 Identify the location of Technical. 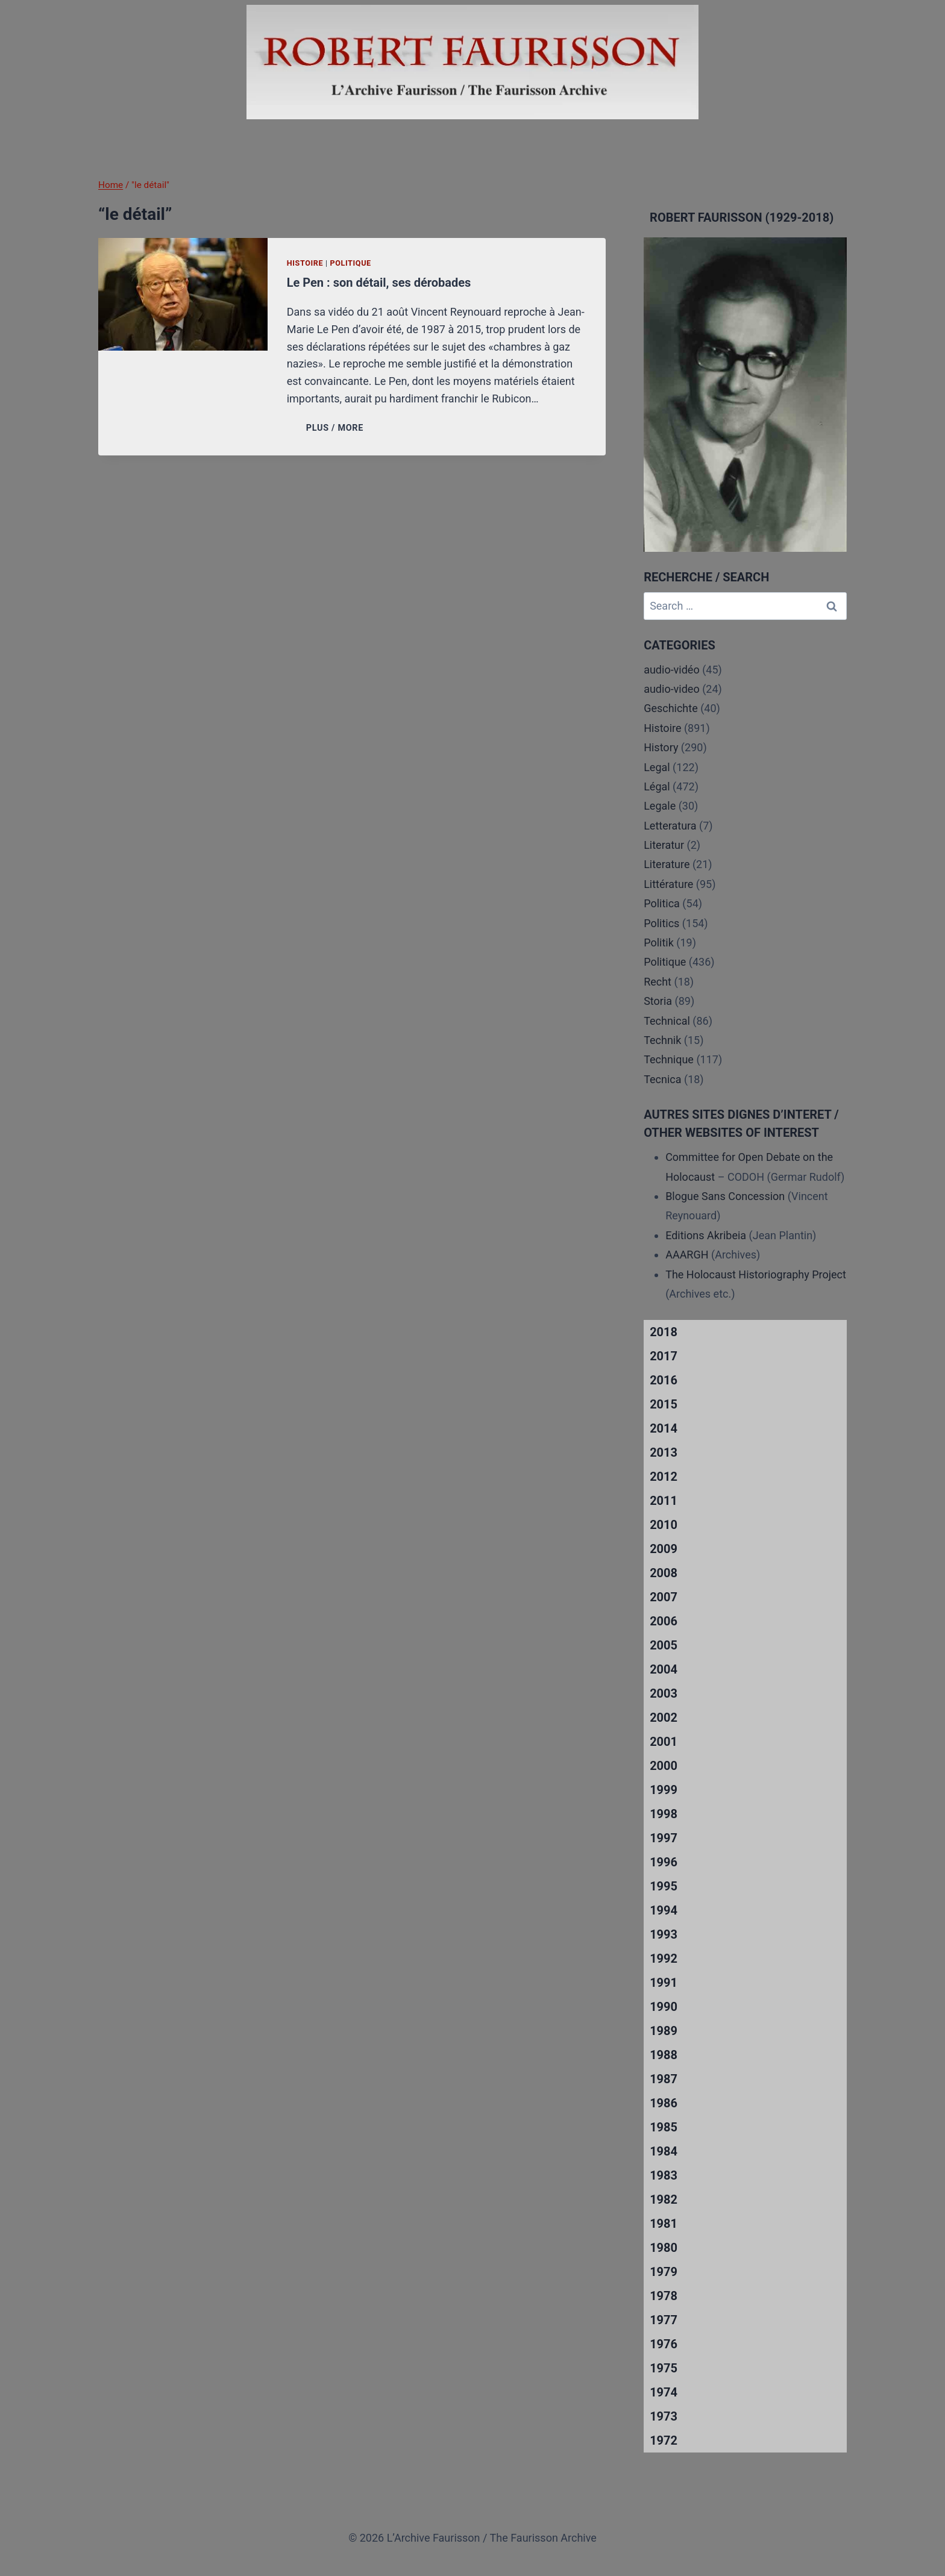
(667, 1020).